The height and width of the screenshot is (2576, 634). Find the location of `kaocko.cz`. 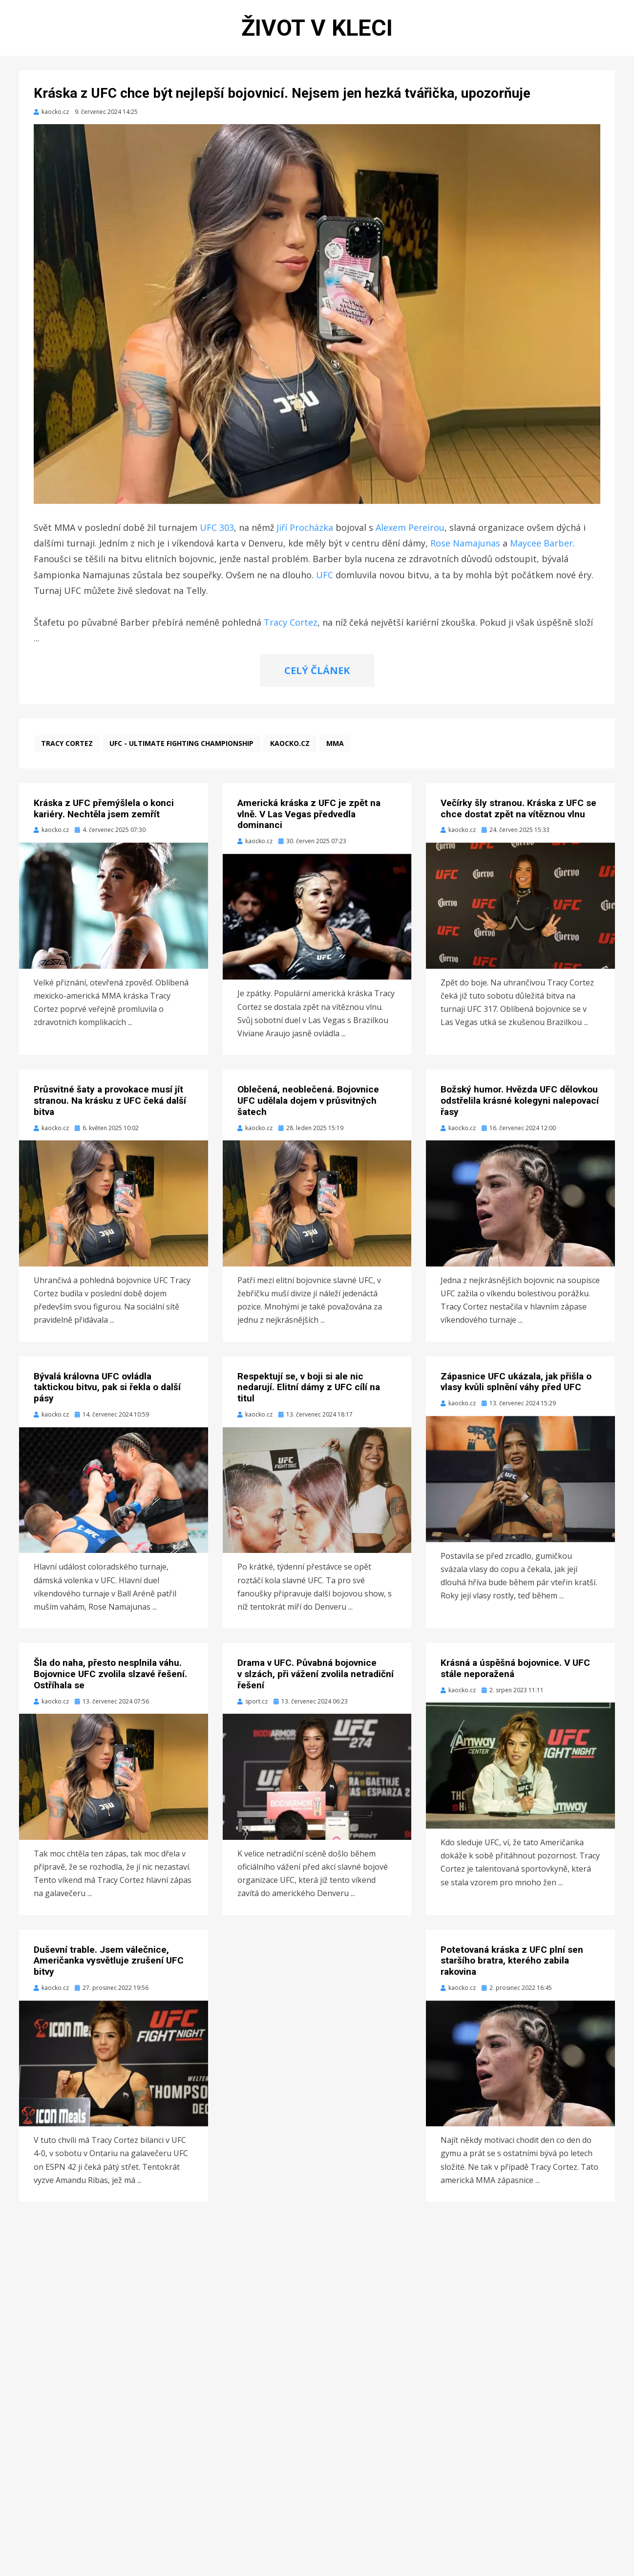

kaocko.cz is located at coordinates (290, 747).